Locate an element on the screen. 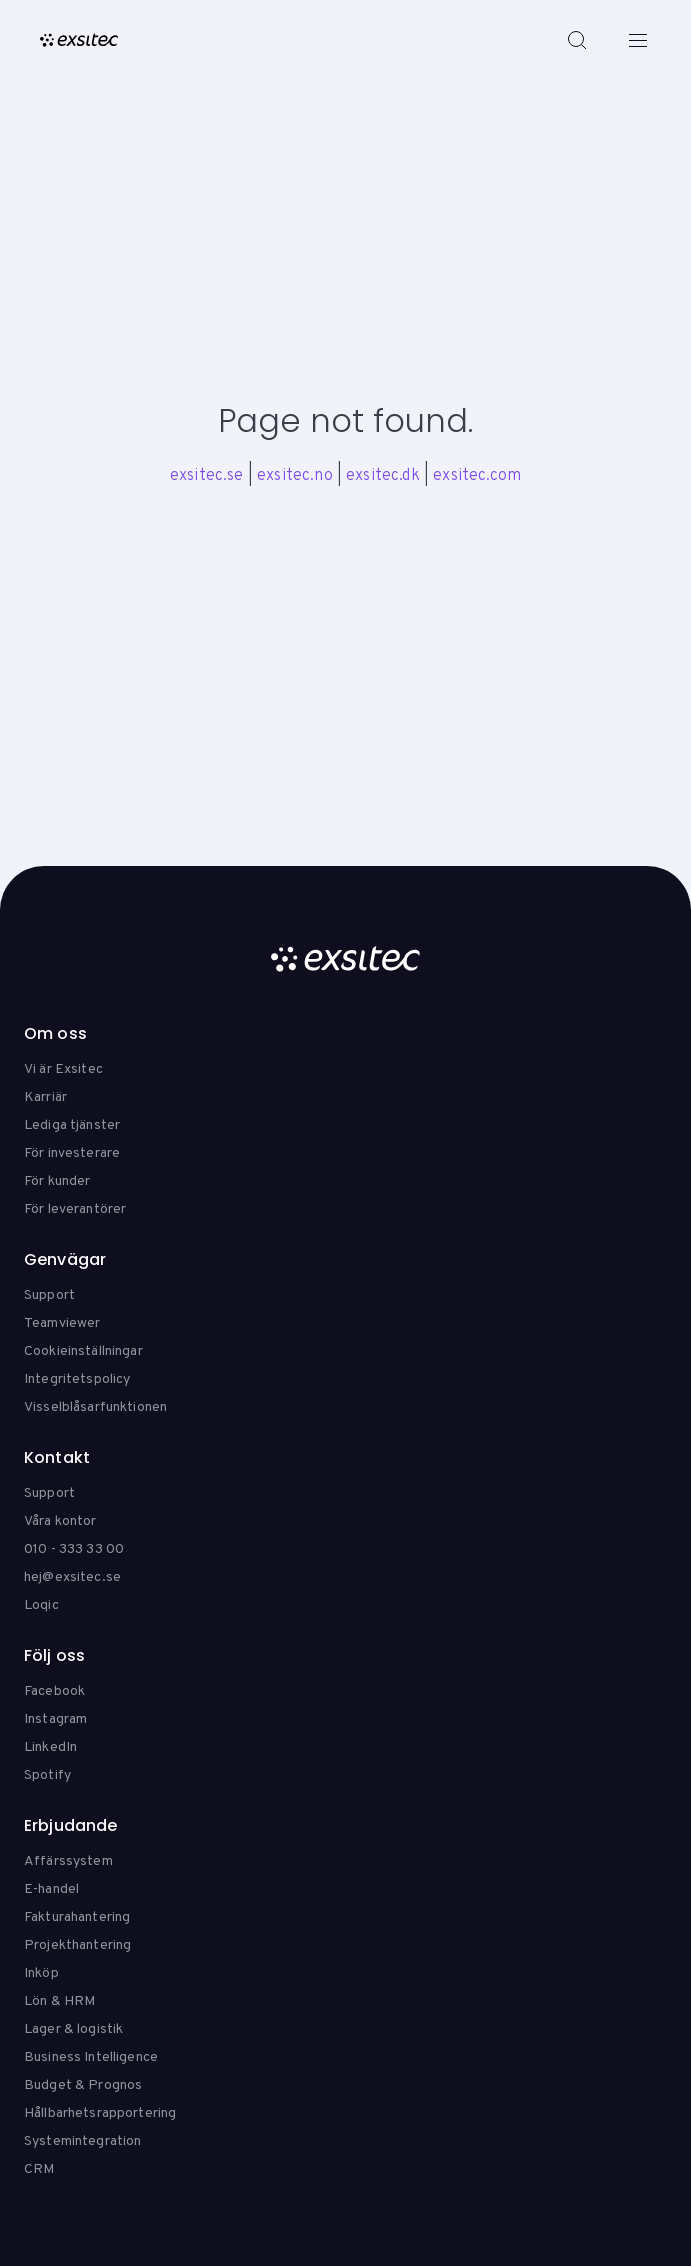  E-handel is located at coordinates (51, 1889).